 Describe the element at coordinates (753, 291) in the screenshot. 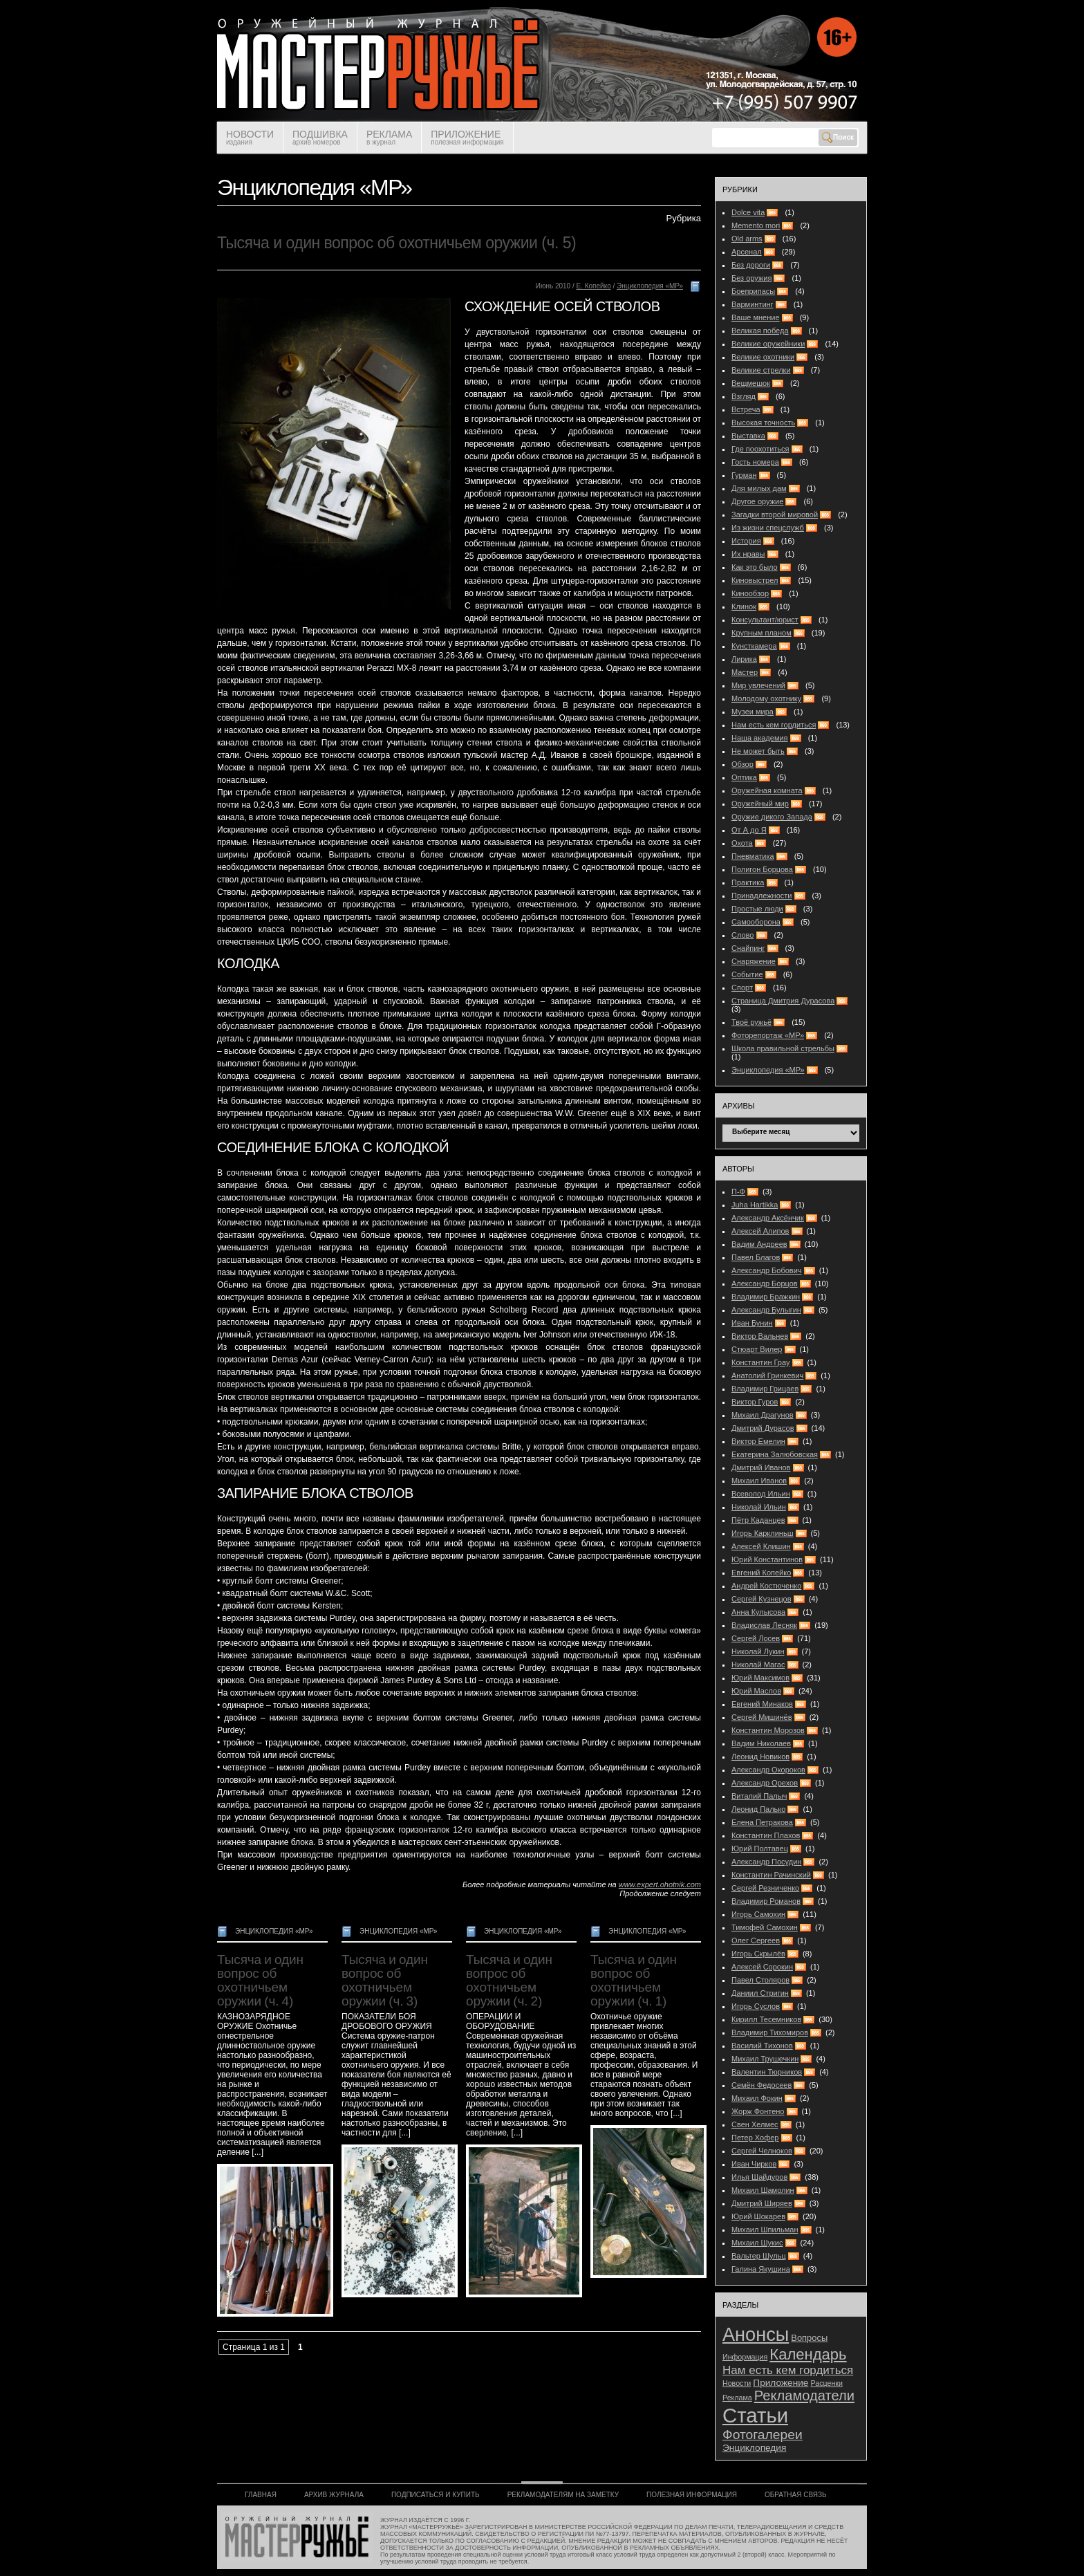

I see `Боеприпасы` at that location.